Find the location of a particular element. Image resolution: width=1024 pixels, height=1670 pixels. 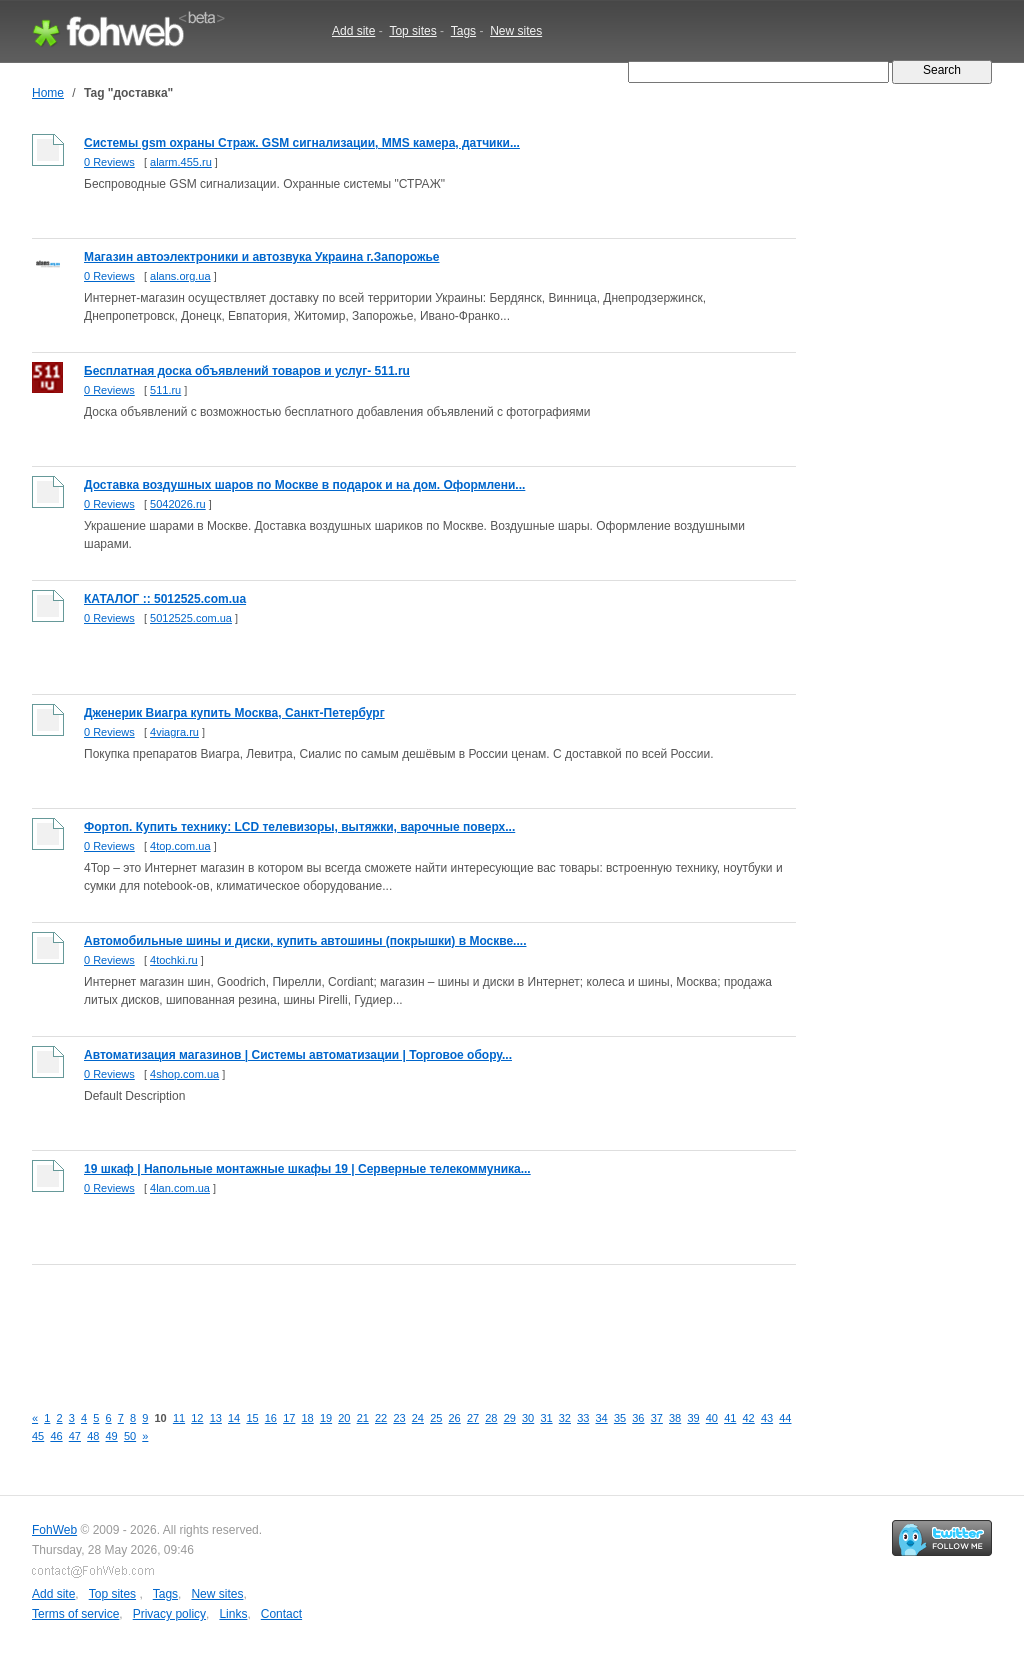

20 is located at coordinates (344, 1418).